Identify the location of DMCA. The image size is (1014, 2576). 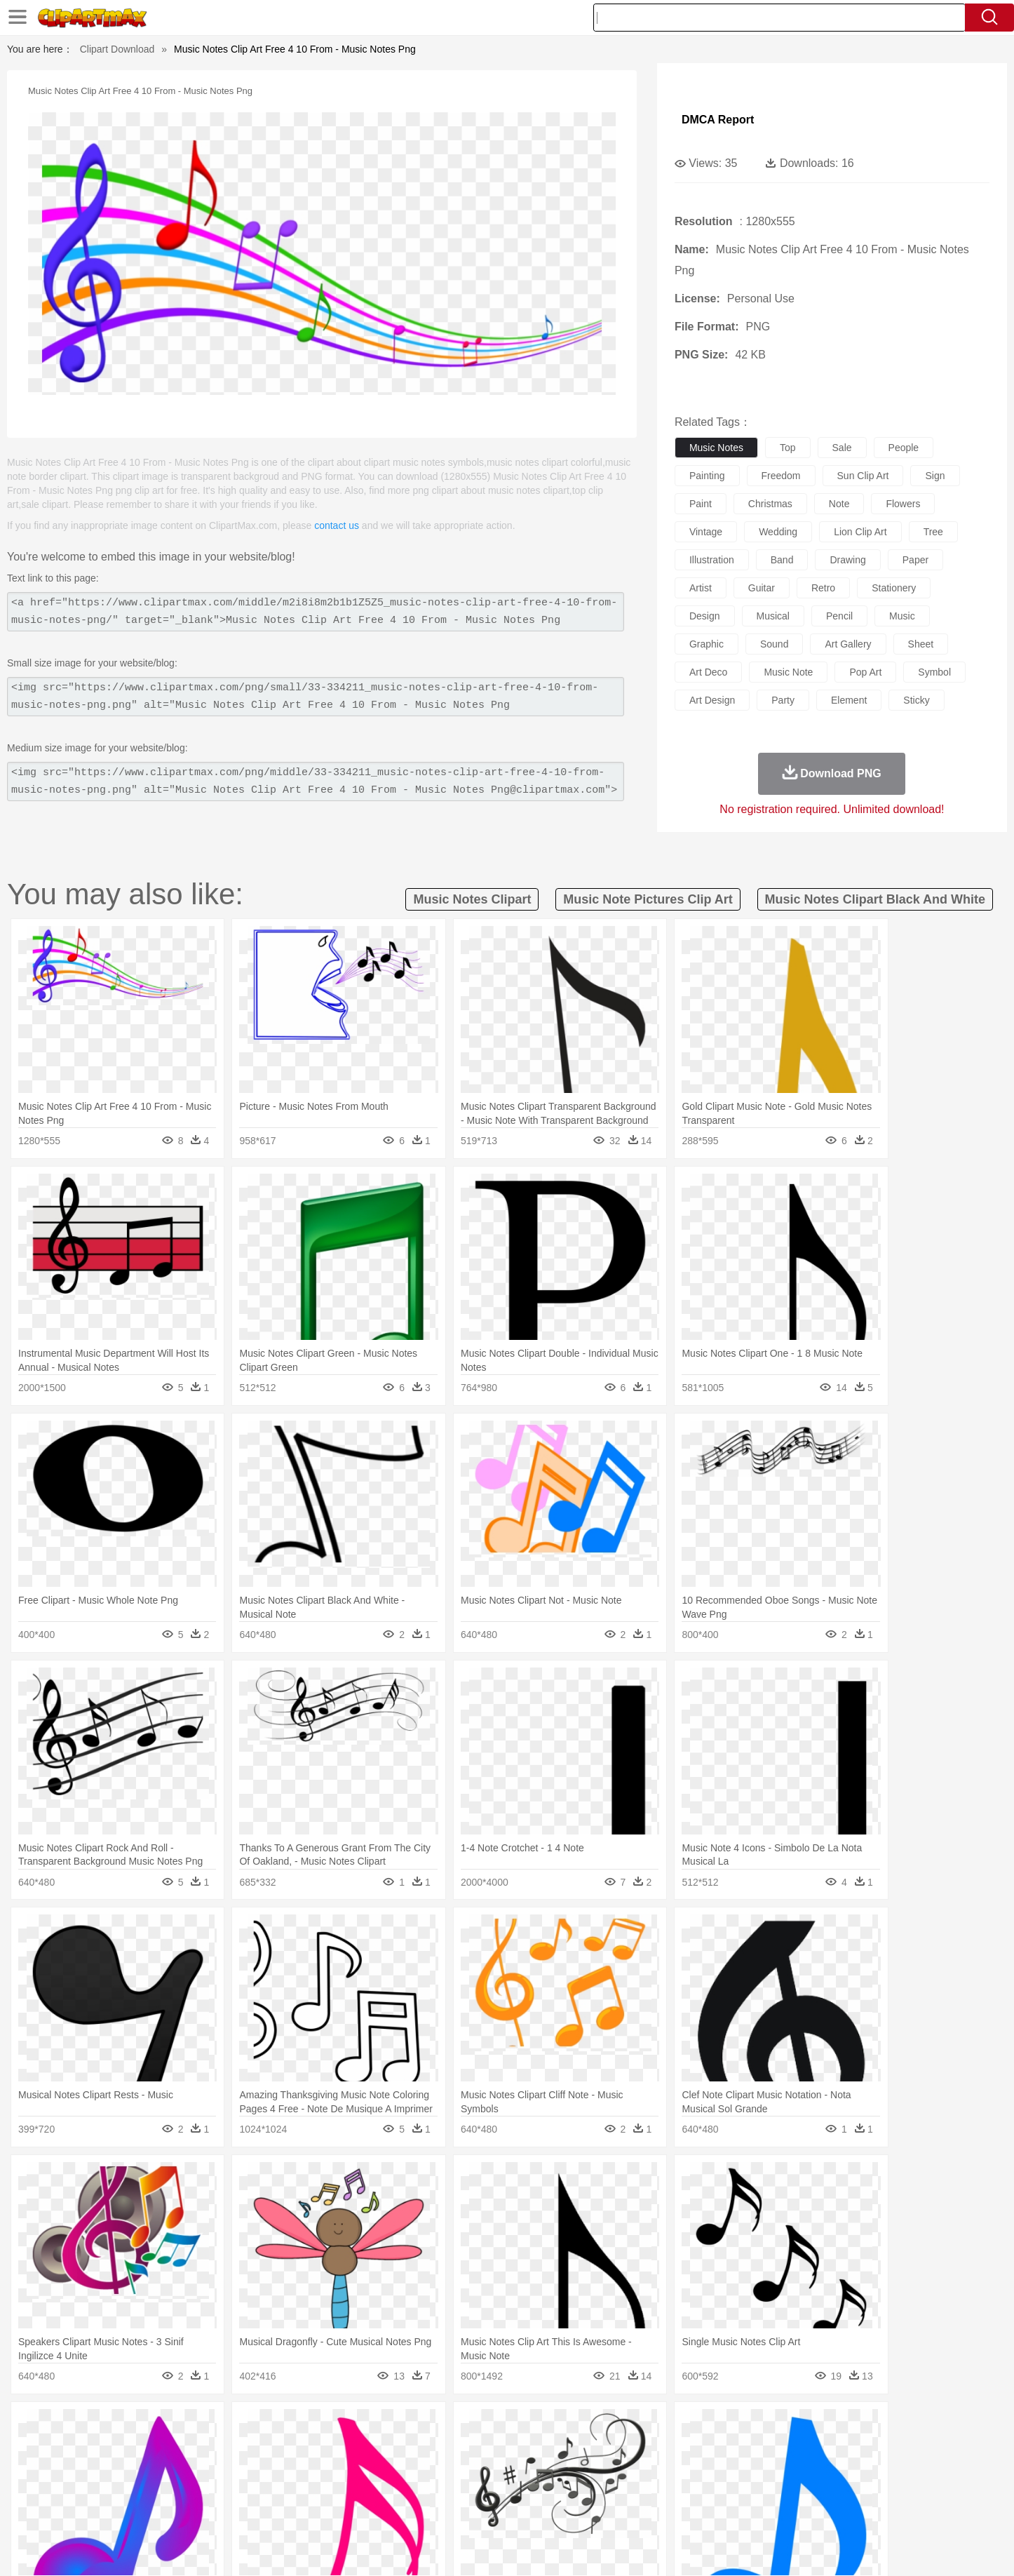
(840, 2548).